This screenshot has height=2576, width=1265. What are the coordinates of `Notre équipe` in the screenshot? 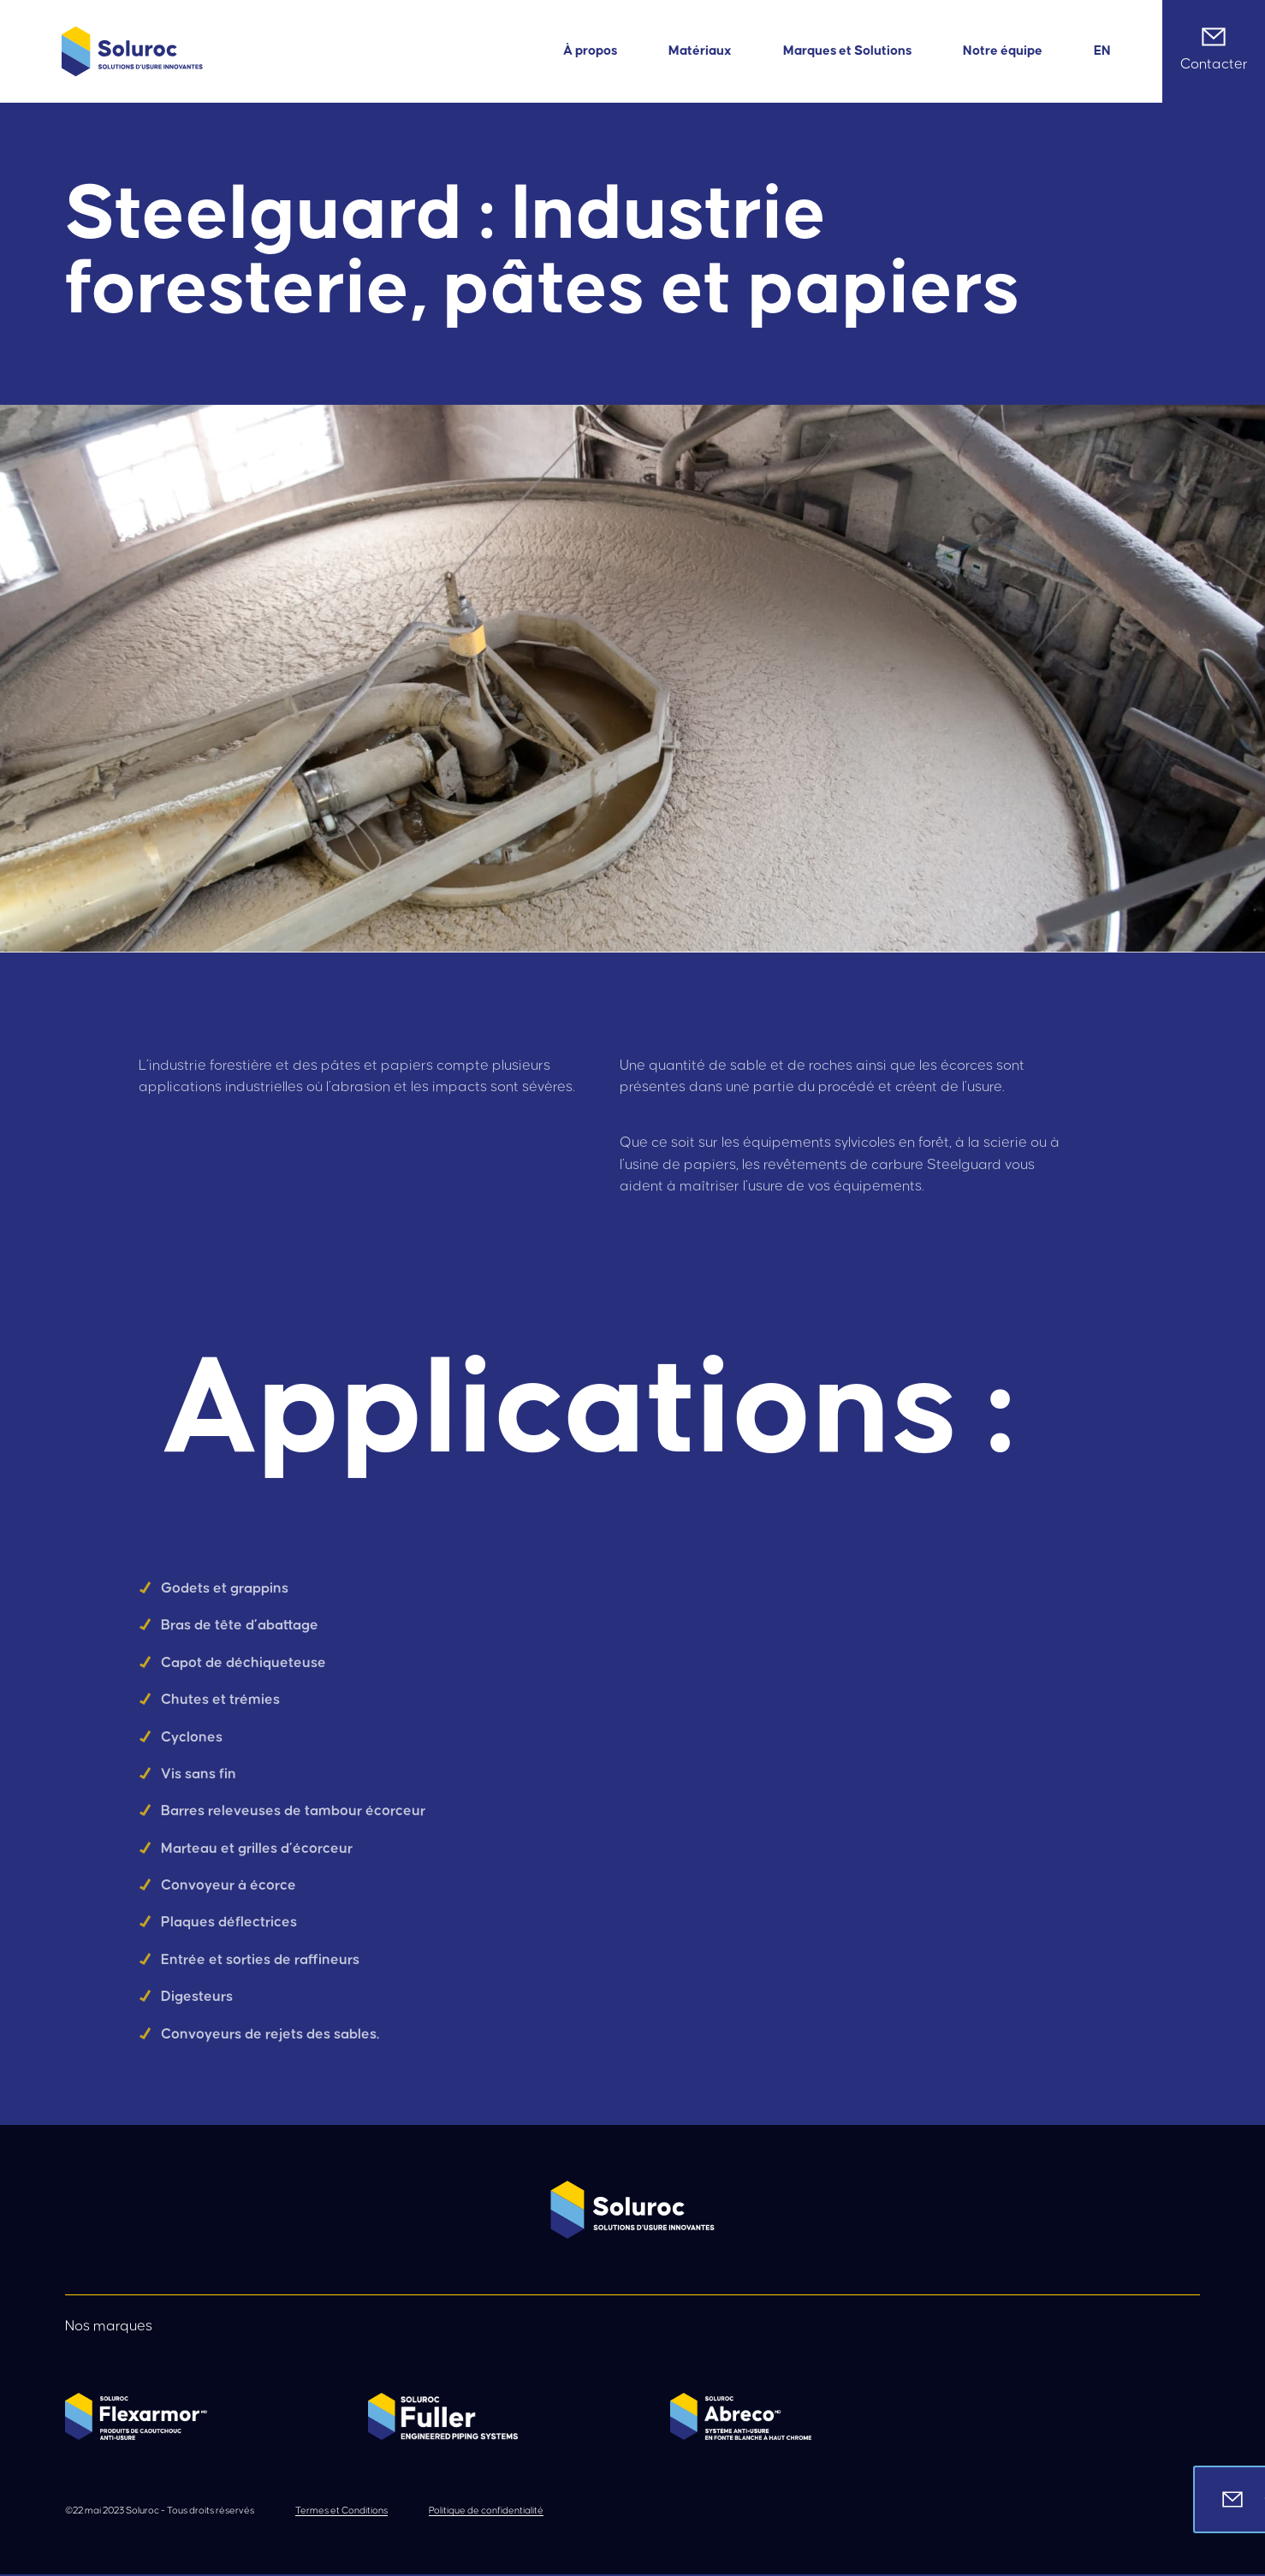 It's located at (1002, 51).